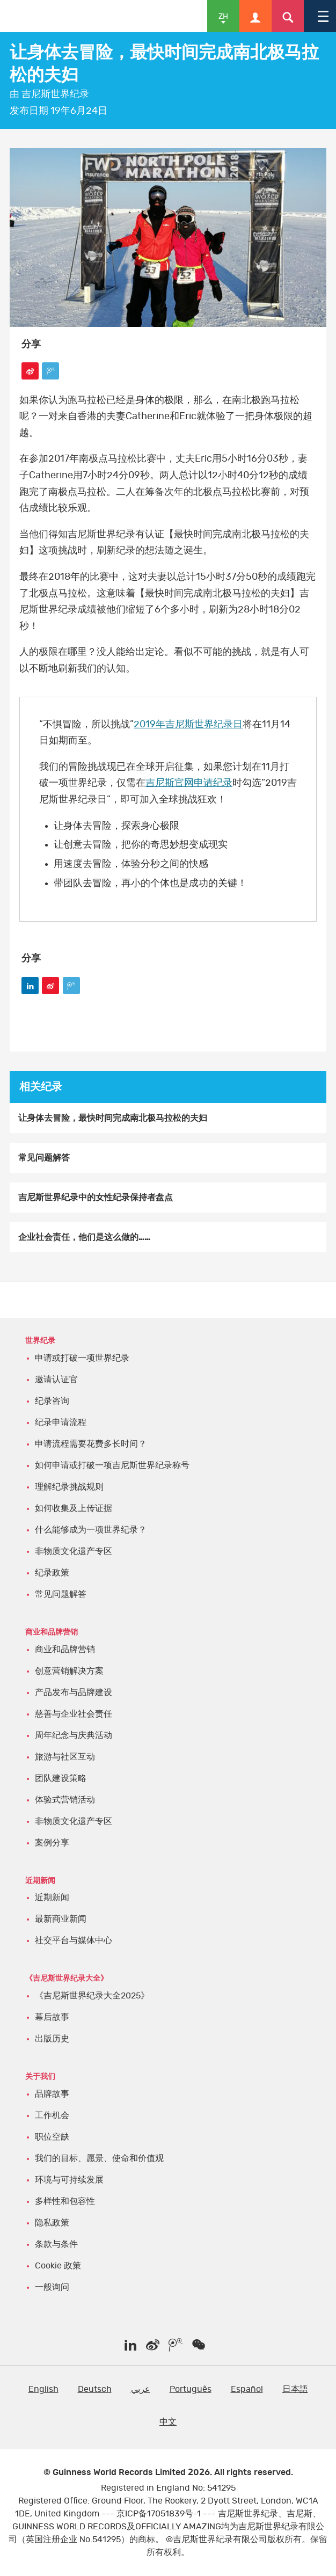  What do you see at coordinates (95, 1197) in the screenshot?
I see `吉尼斯世界纪录中的女性纪录保持者盘点` at bounding box center [95, 1197].